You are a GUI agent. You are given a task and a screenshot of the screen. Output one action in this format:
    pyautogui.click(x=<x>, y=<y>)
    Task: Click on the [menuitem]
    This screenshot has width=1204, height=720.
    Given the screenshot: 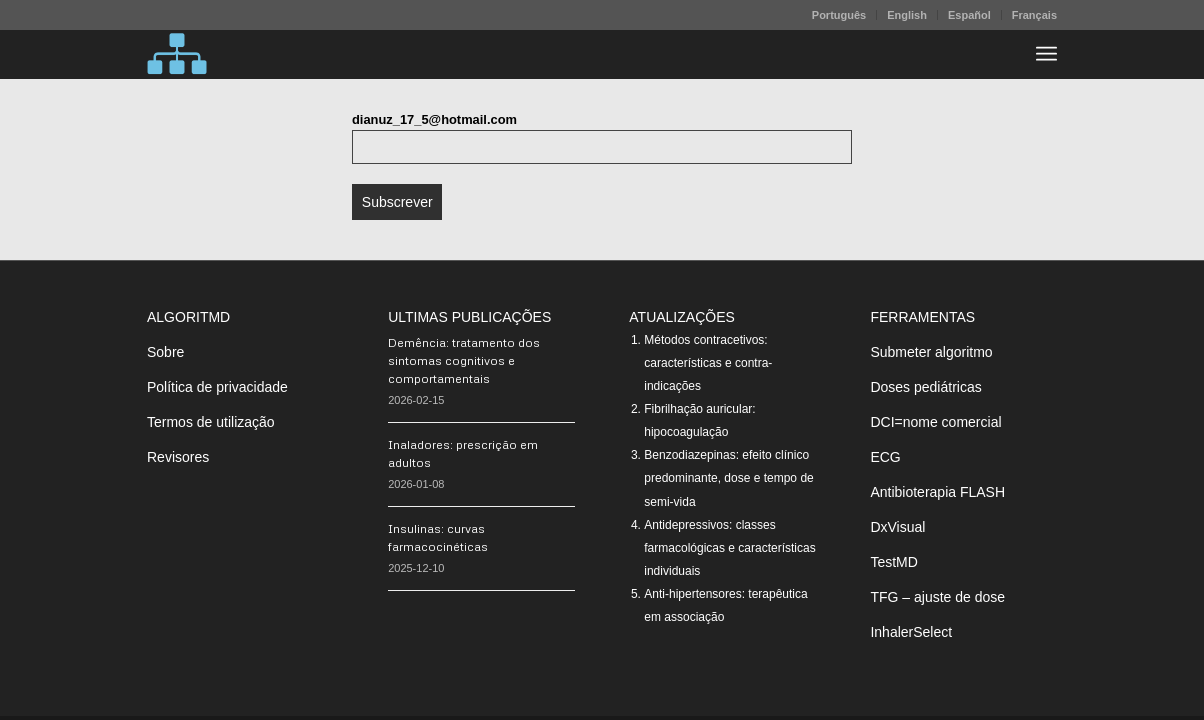 What is the action you would take?
    pyautogui.click(x=839, y=15)
    